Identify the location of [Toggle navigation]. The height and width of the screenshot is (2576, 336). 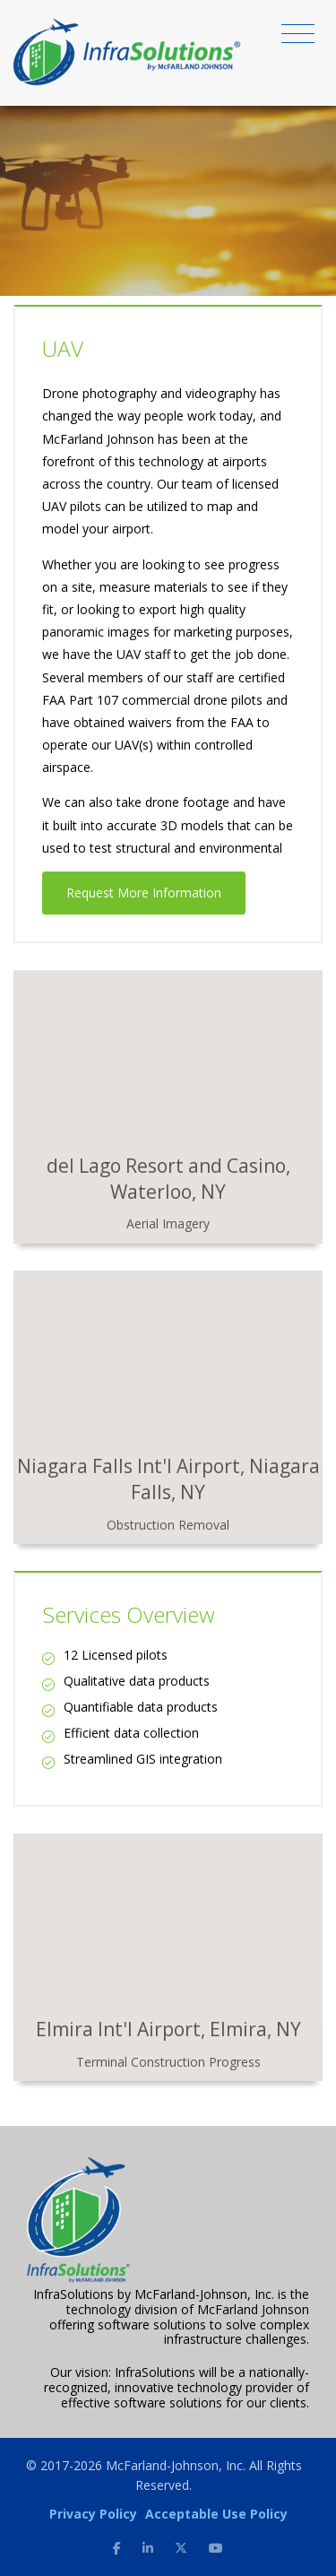
(297, 37).